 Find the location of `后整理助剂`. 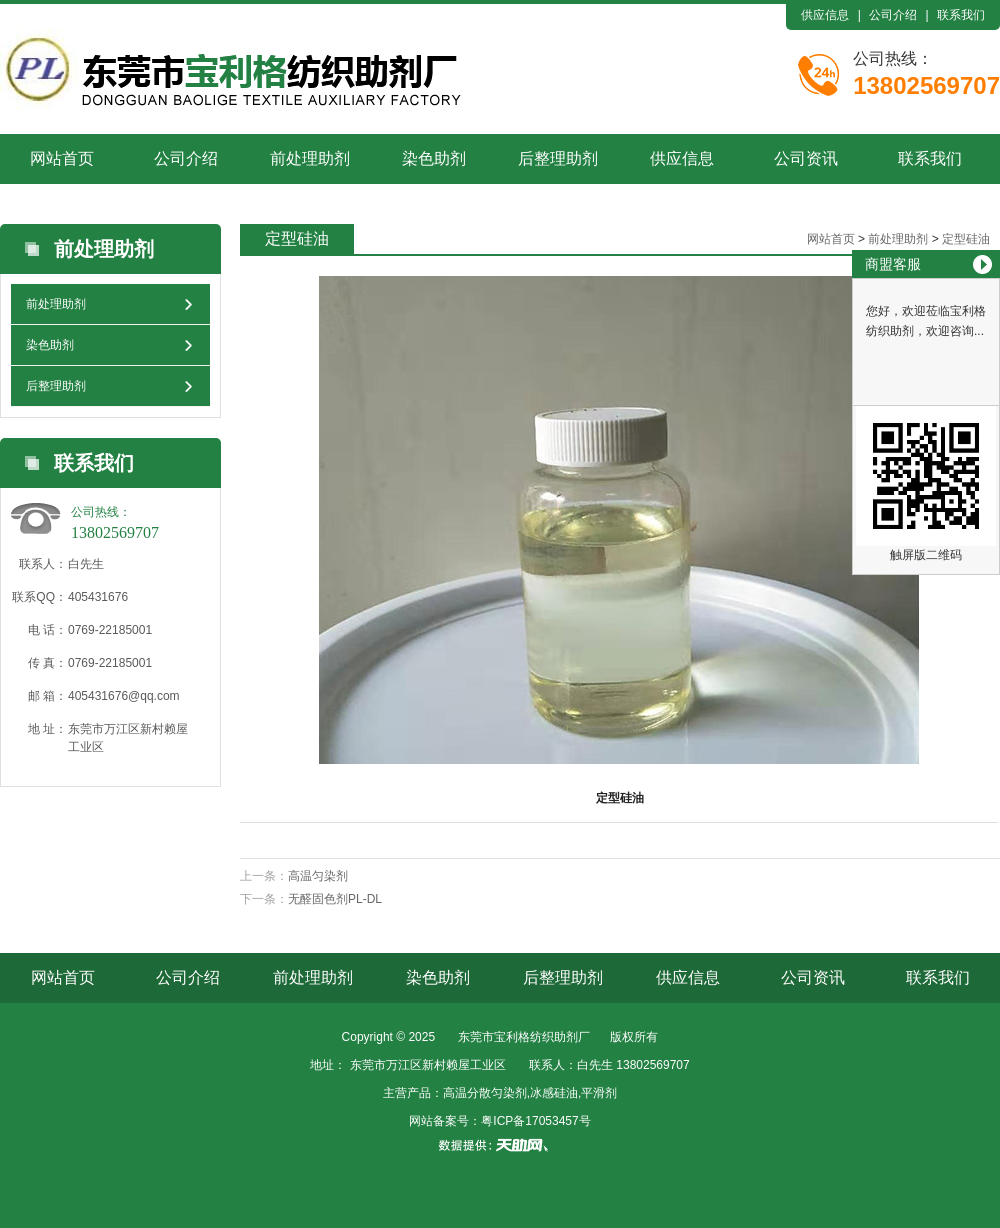

后整理助剂 is located at coordinates (558, 158).